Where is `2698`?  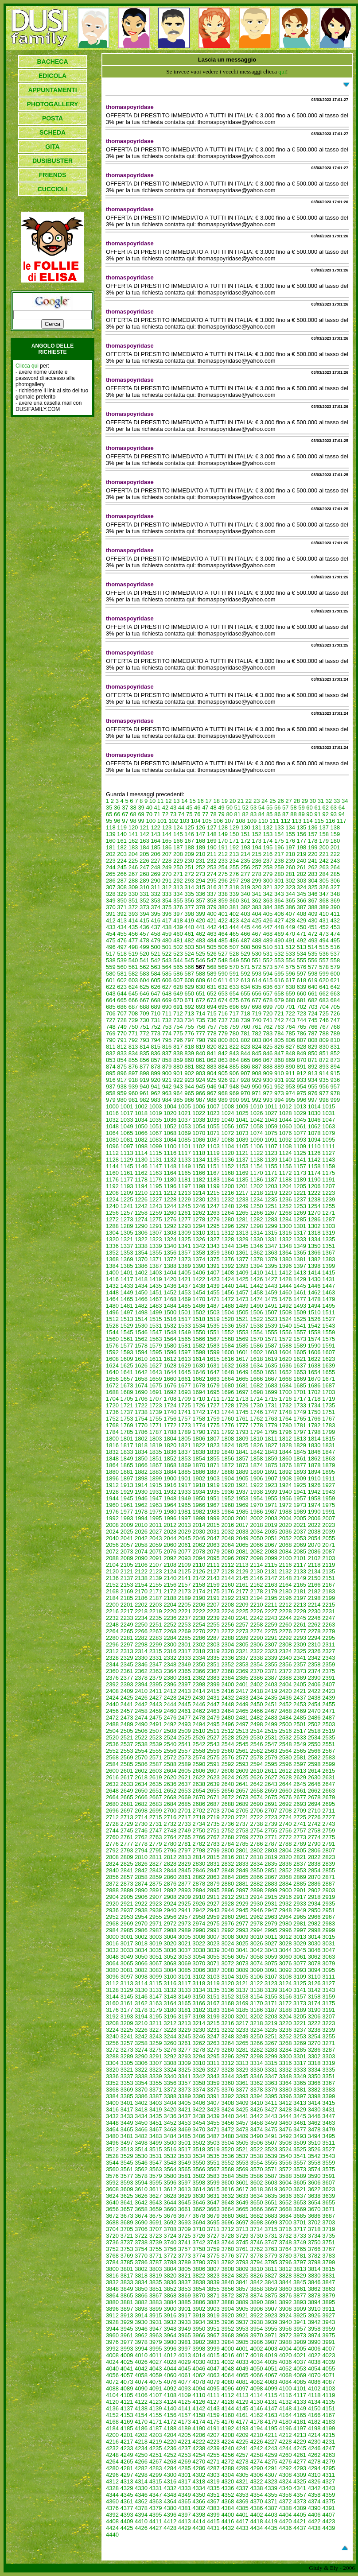
2698 is located at coordinates (141, 1810).